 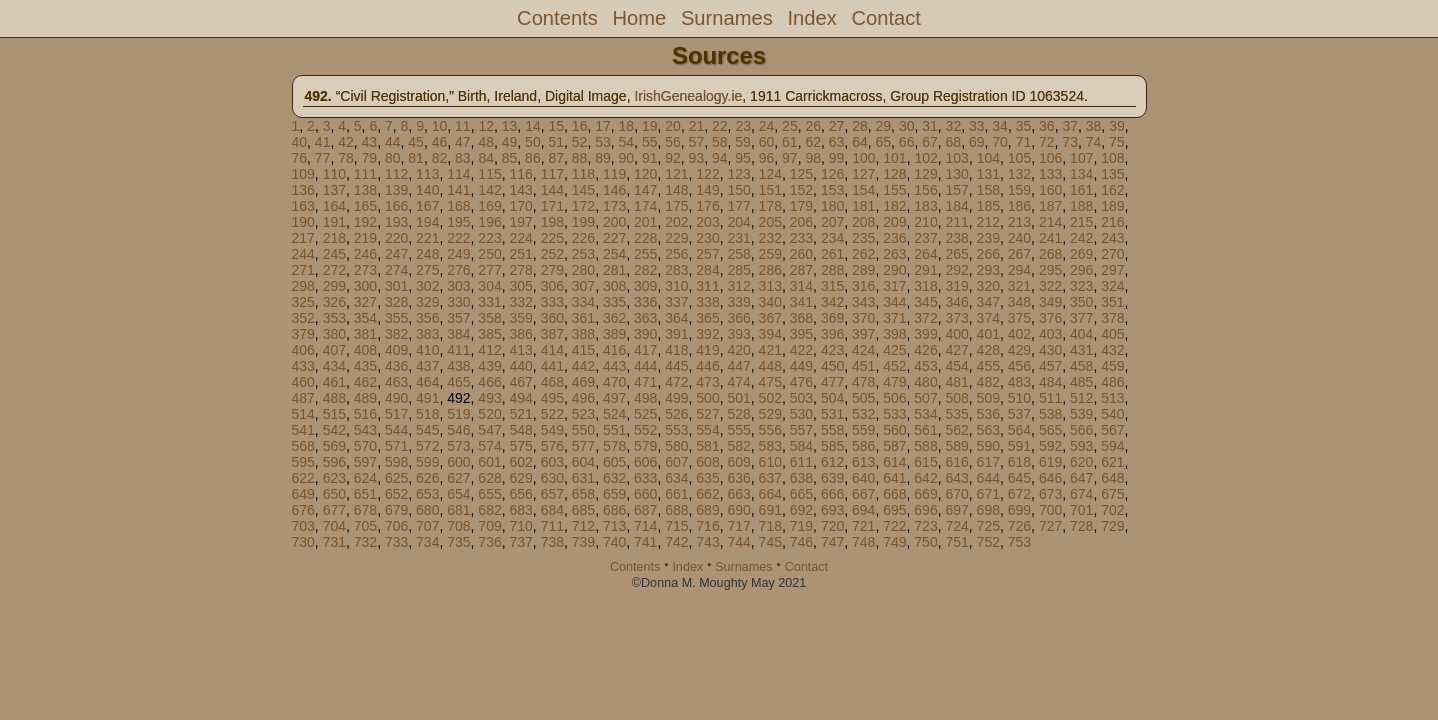 I want to click on 542, so click(x=334, y=430).